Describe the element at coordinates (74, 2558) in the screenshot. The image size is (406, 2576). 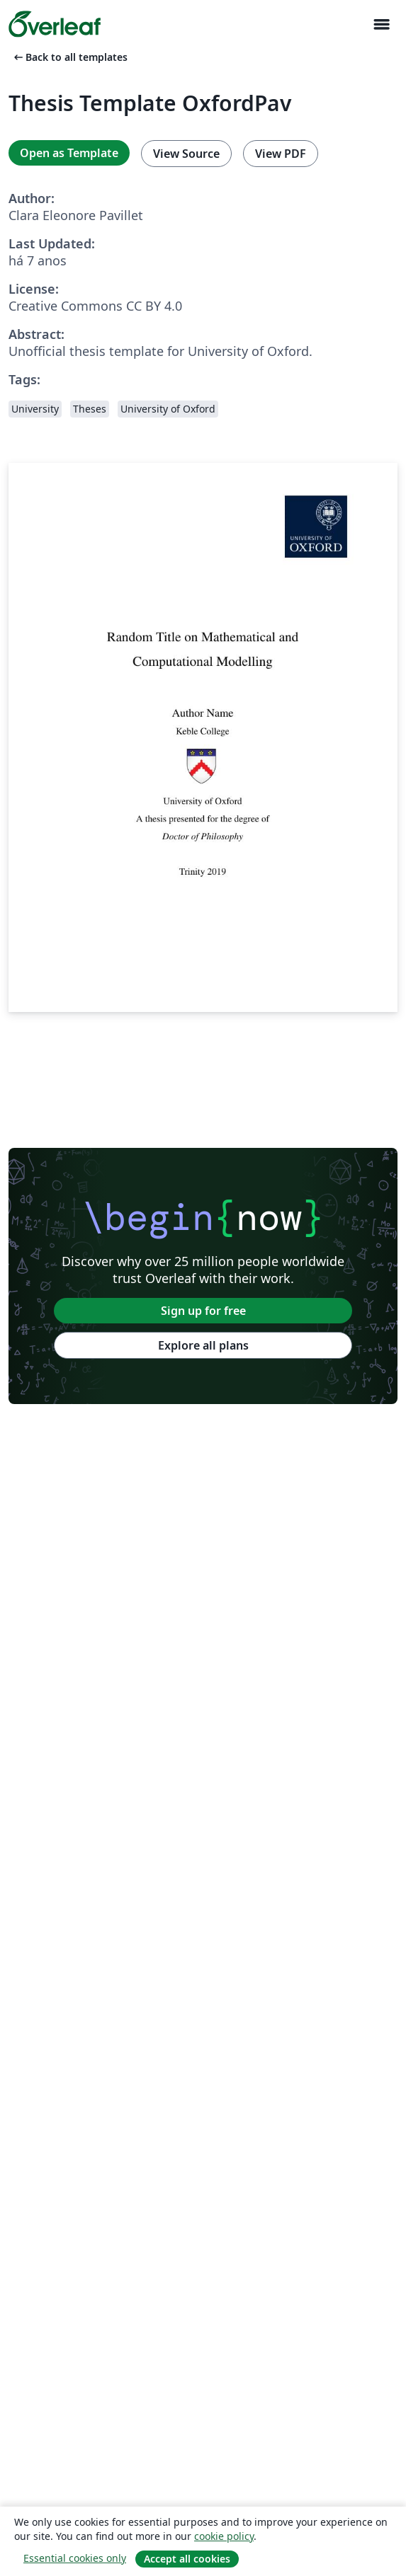
I see `Essential cookies only` at that location.